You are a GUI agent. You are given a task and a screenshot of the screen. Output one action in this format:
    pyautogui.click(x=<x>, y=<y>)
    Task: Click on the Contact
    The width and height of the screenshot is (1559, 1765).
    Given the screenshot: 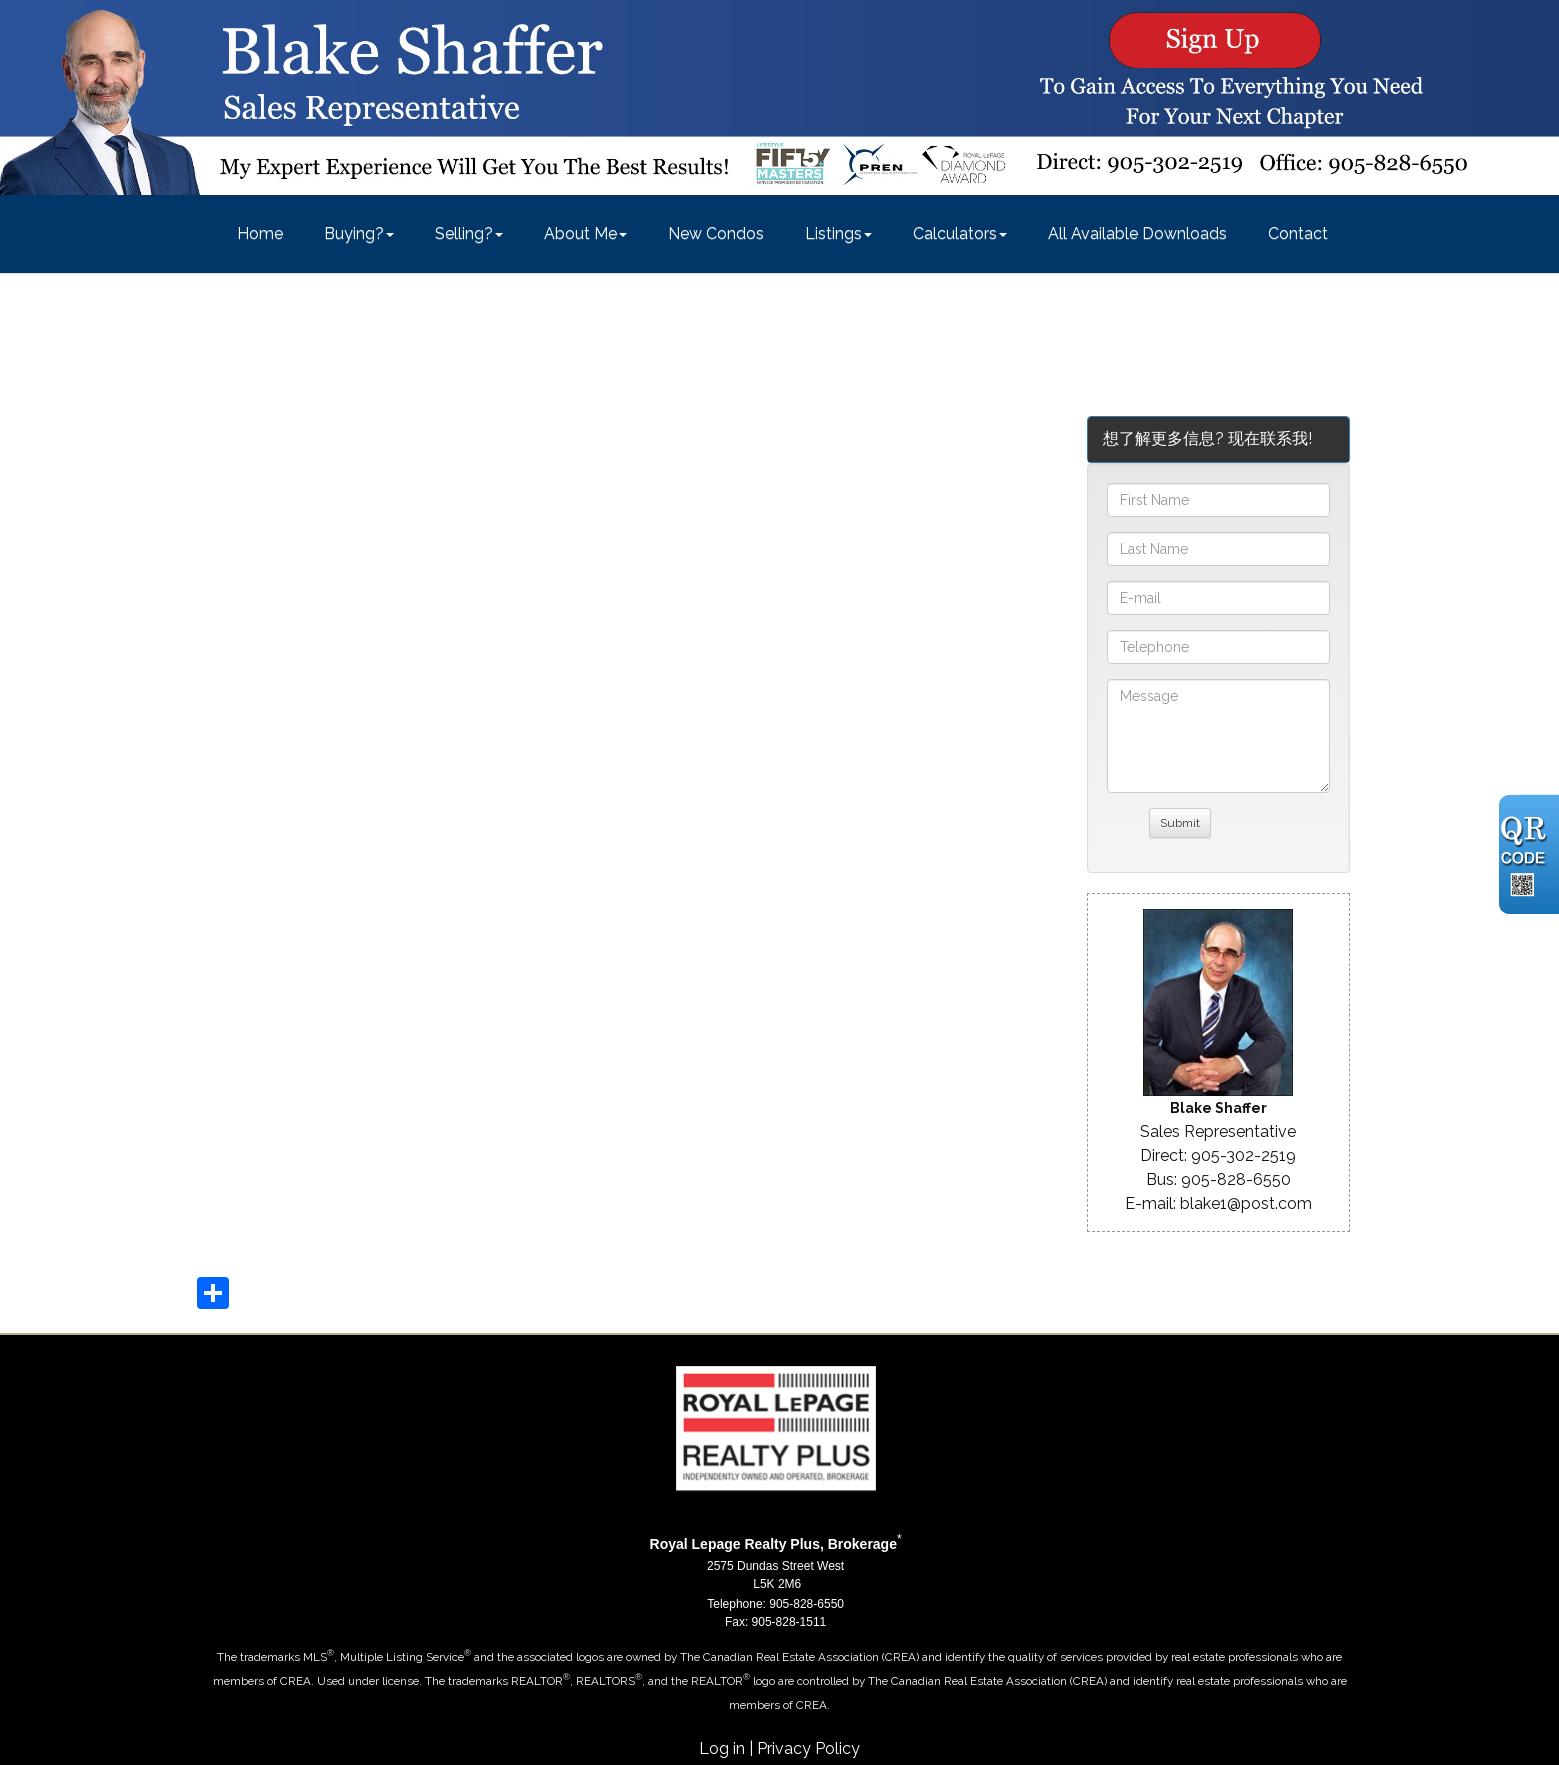 What is the action you would take?
    pyautogui.click(x=1298, y=233)
    